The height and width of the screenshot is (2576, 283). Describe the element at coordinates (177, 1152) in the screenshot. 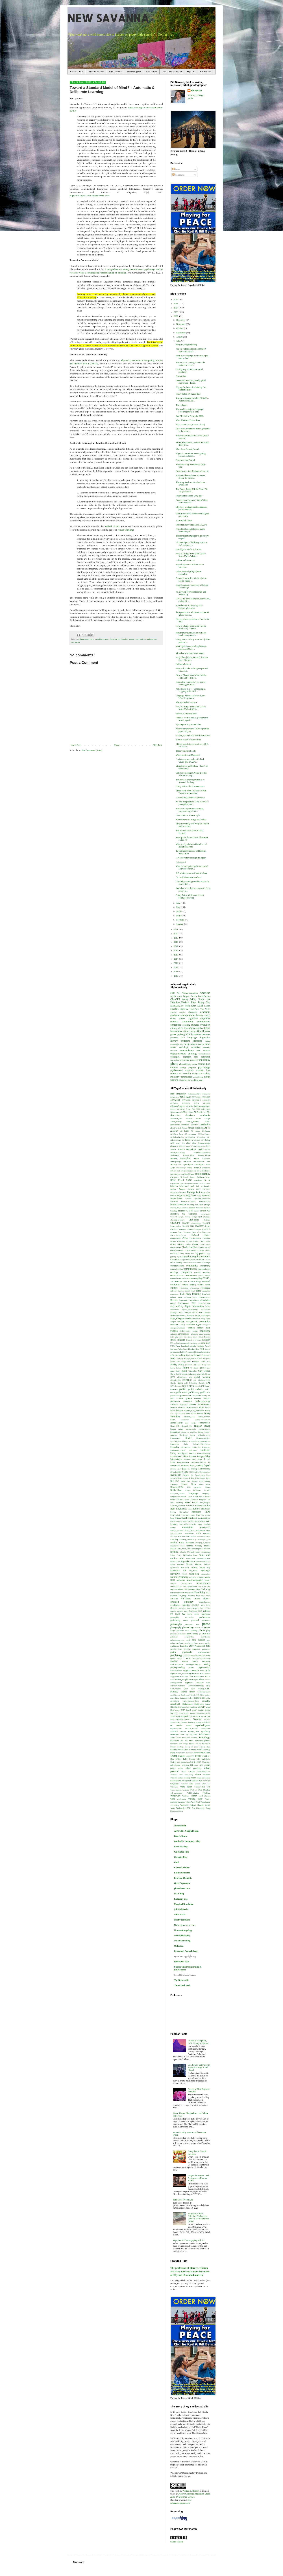

I see `analog-computing` at that location.